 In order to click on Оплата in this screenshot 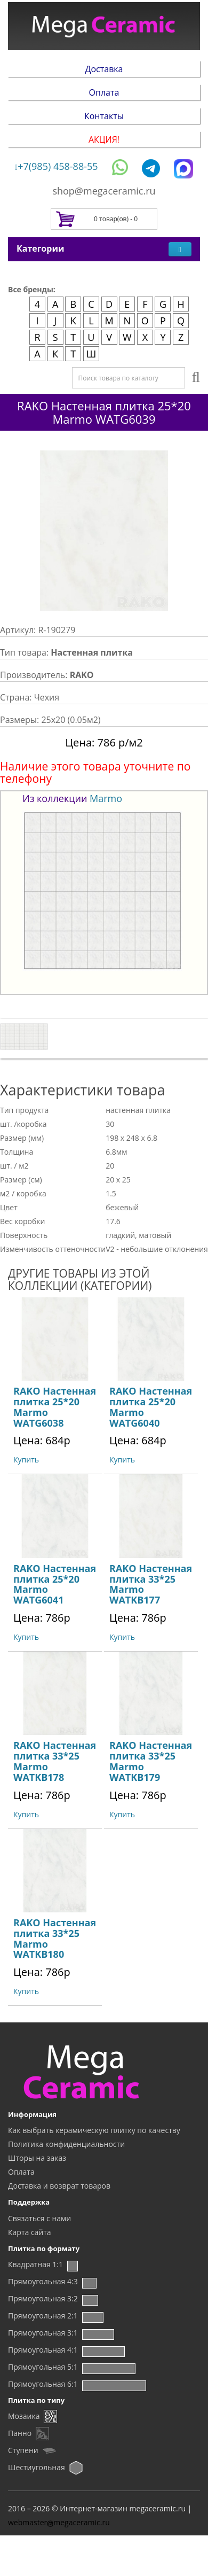, I will do `click(104, 92)`.